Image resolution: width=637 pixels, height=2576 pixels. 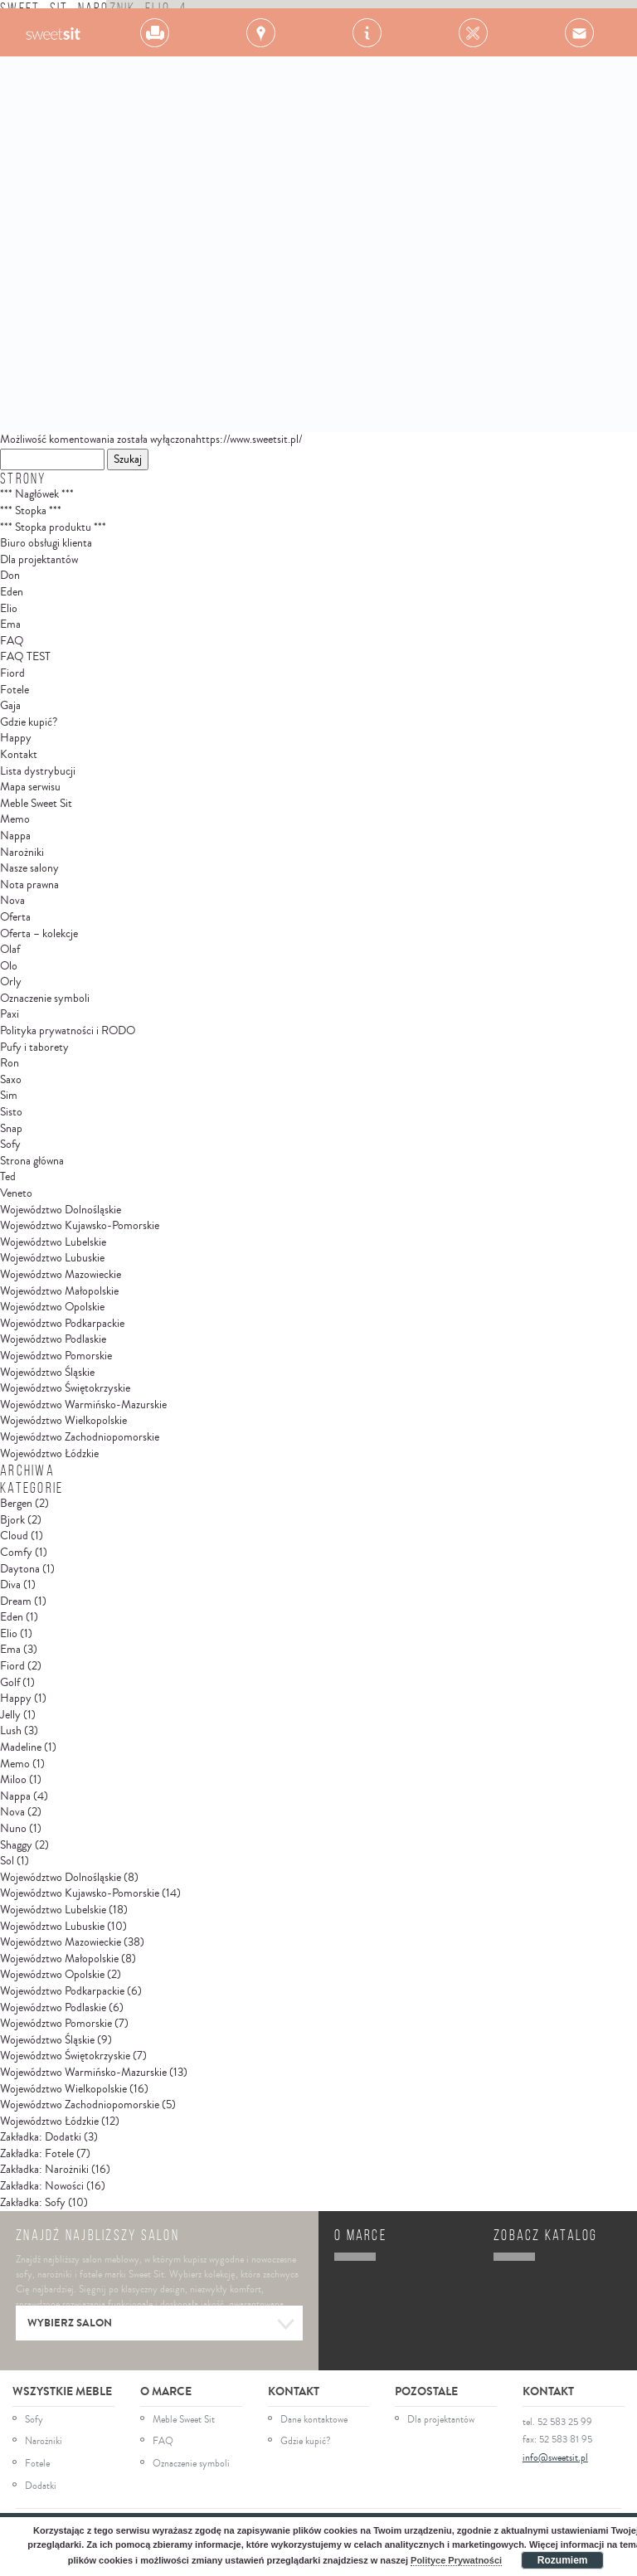 What do you see at coordinates (8, 1177) in the screenshot?
I see `Ted` at bounding box center [8, 1177].